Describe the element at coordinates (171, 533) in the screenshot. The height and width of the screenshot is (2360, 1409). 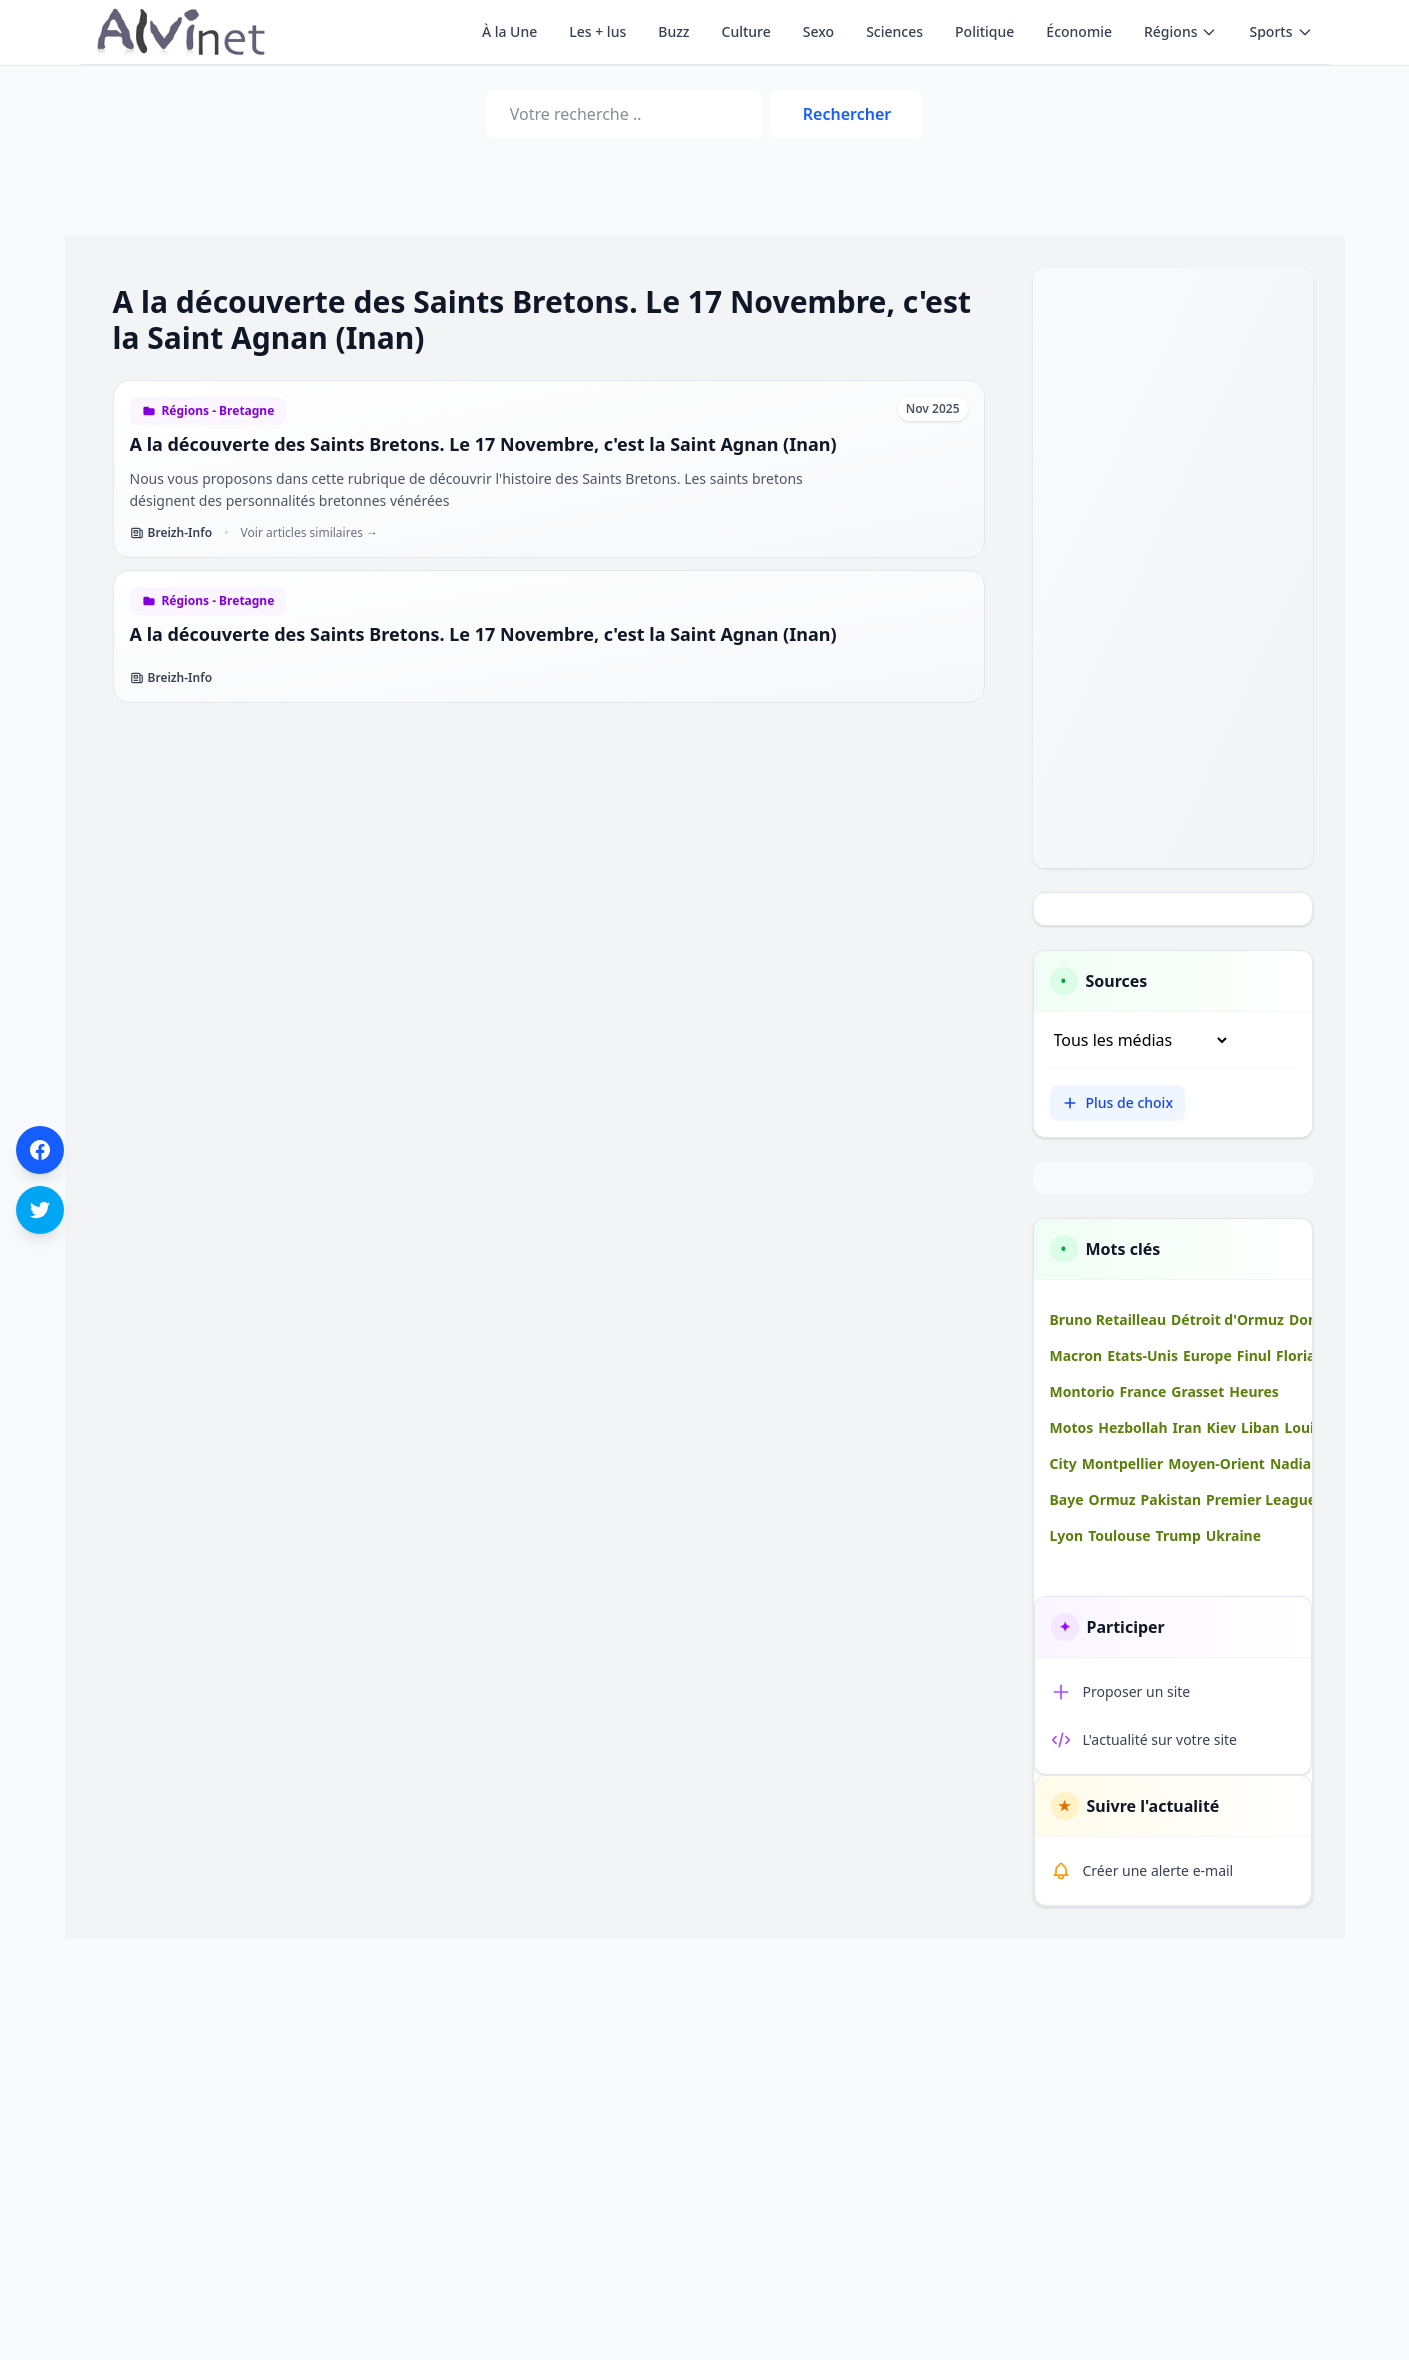
I see `Breizh-Info` at that location.